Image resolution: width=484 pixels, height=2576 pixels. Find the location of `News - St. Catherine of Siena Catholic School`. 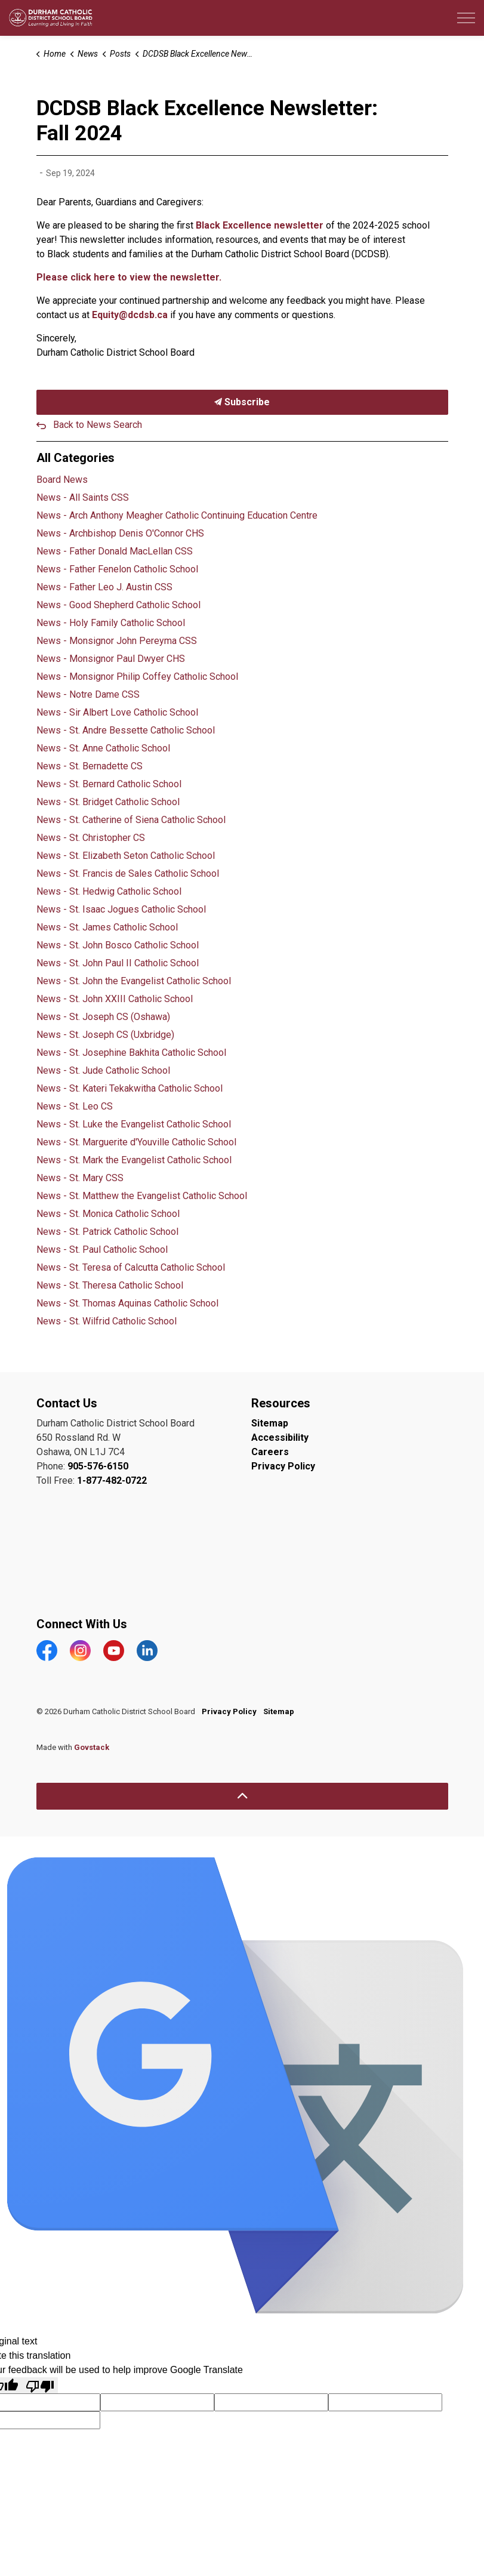

News - St. Catherine of Siena Catholic School is located at coordinates (131, 819).